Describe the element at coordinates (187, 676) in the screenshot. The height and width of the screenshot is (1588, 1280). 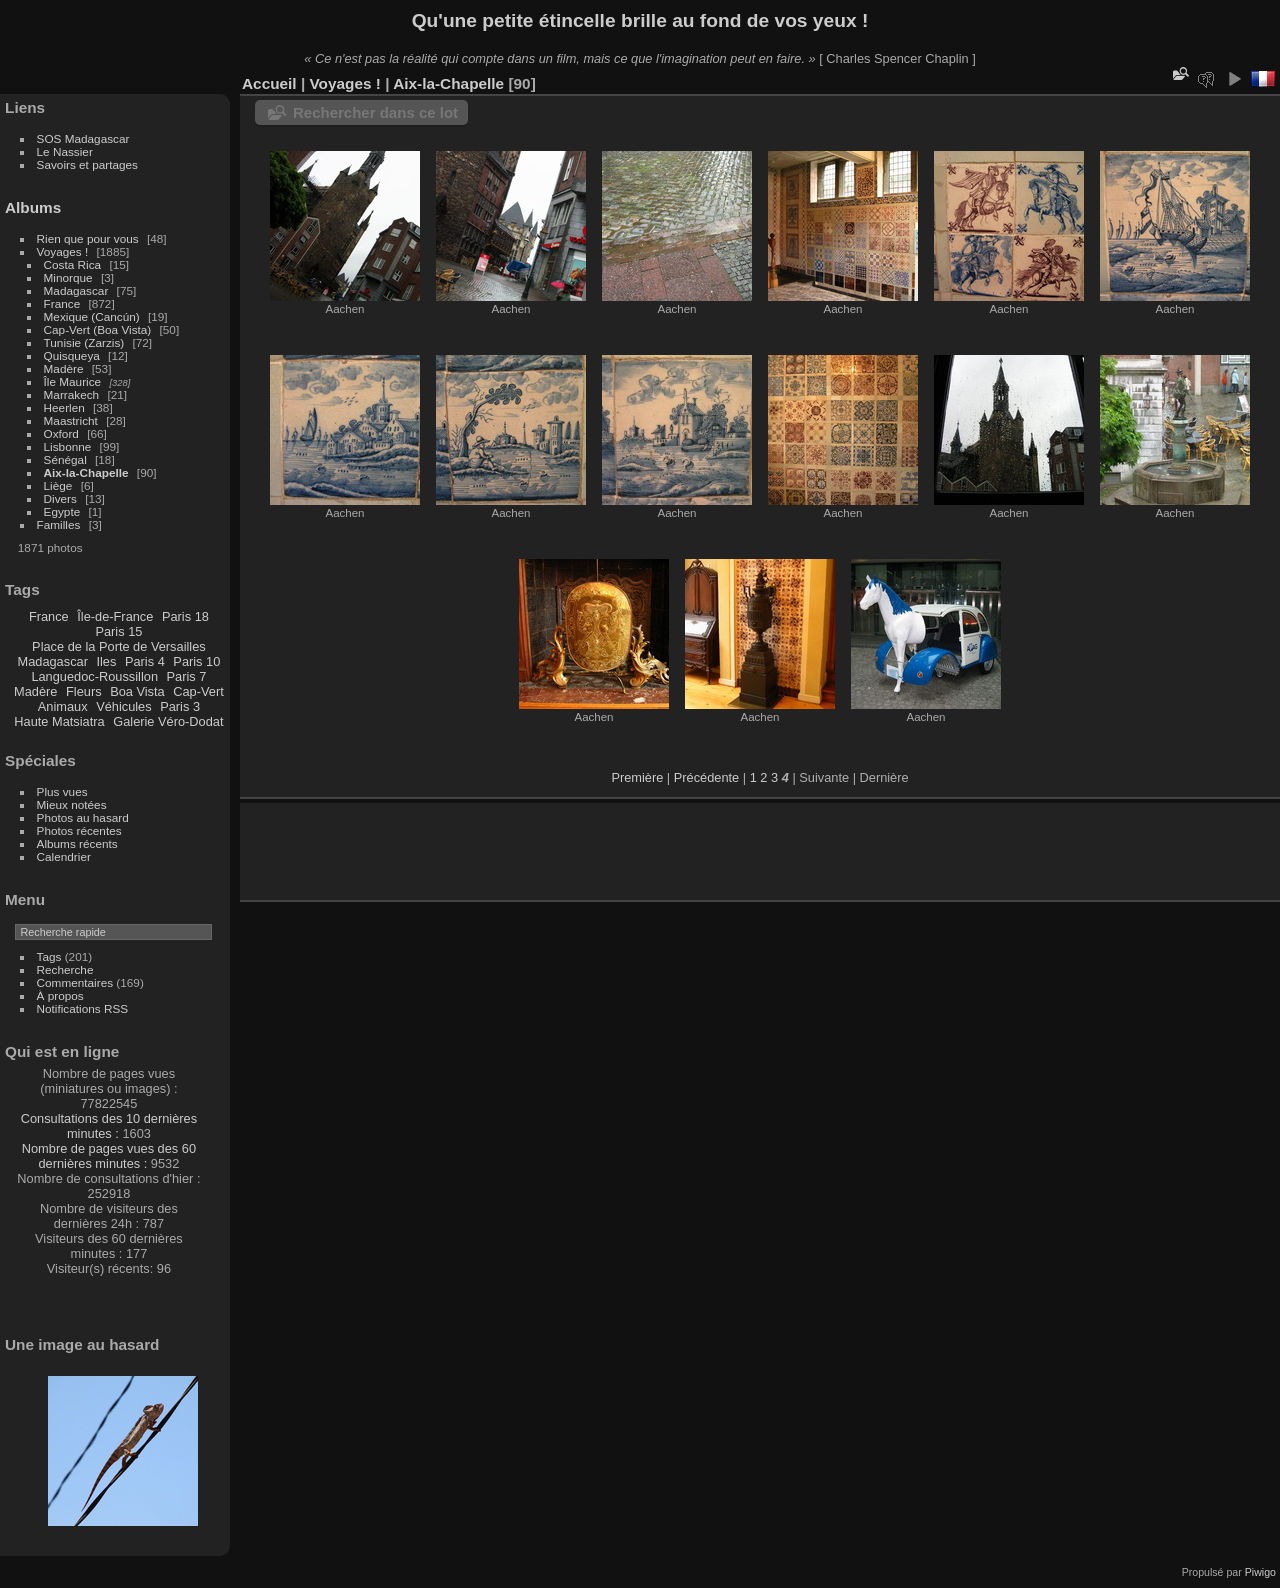
I see `Paris 7` at that location.